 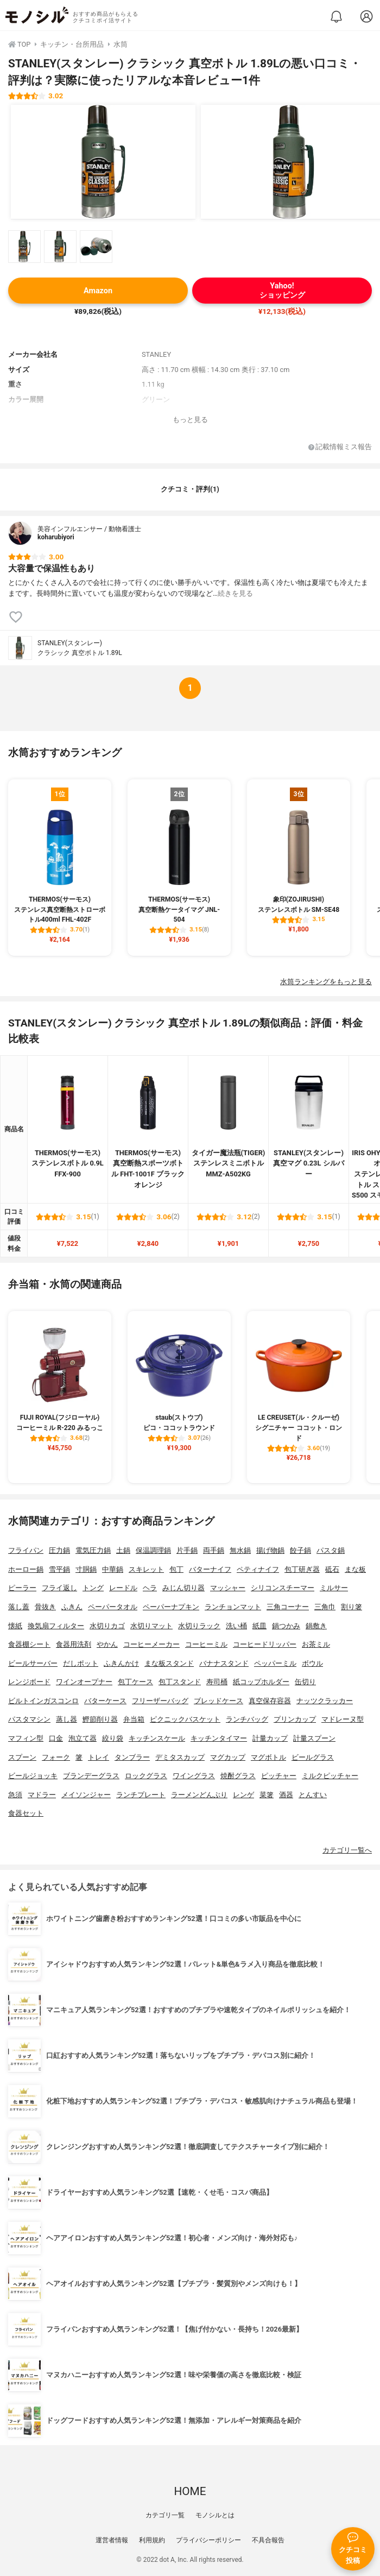 I want to click on ふきんかけ, so click(x=121, y=1663).